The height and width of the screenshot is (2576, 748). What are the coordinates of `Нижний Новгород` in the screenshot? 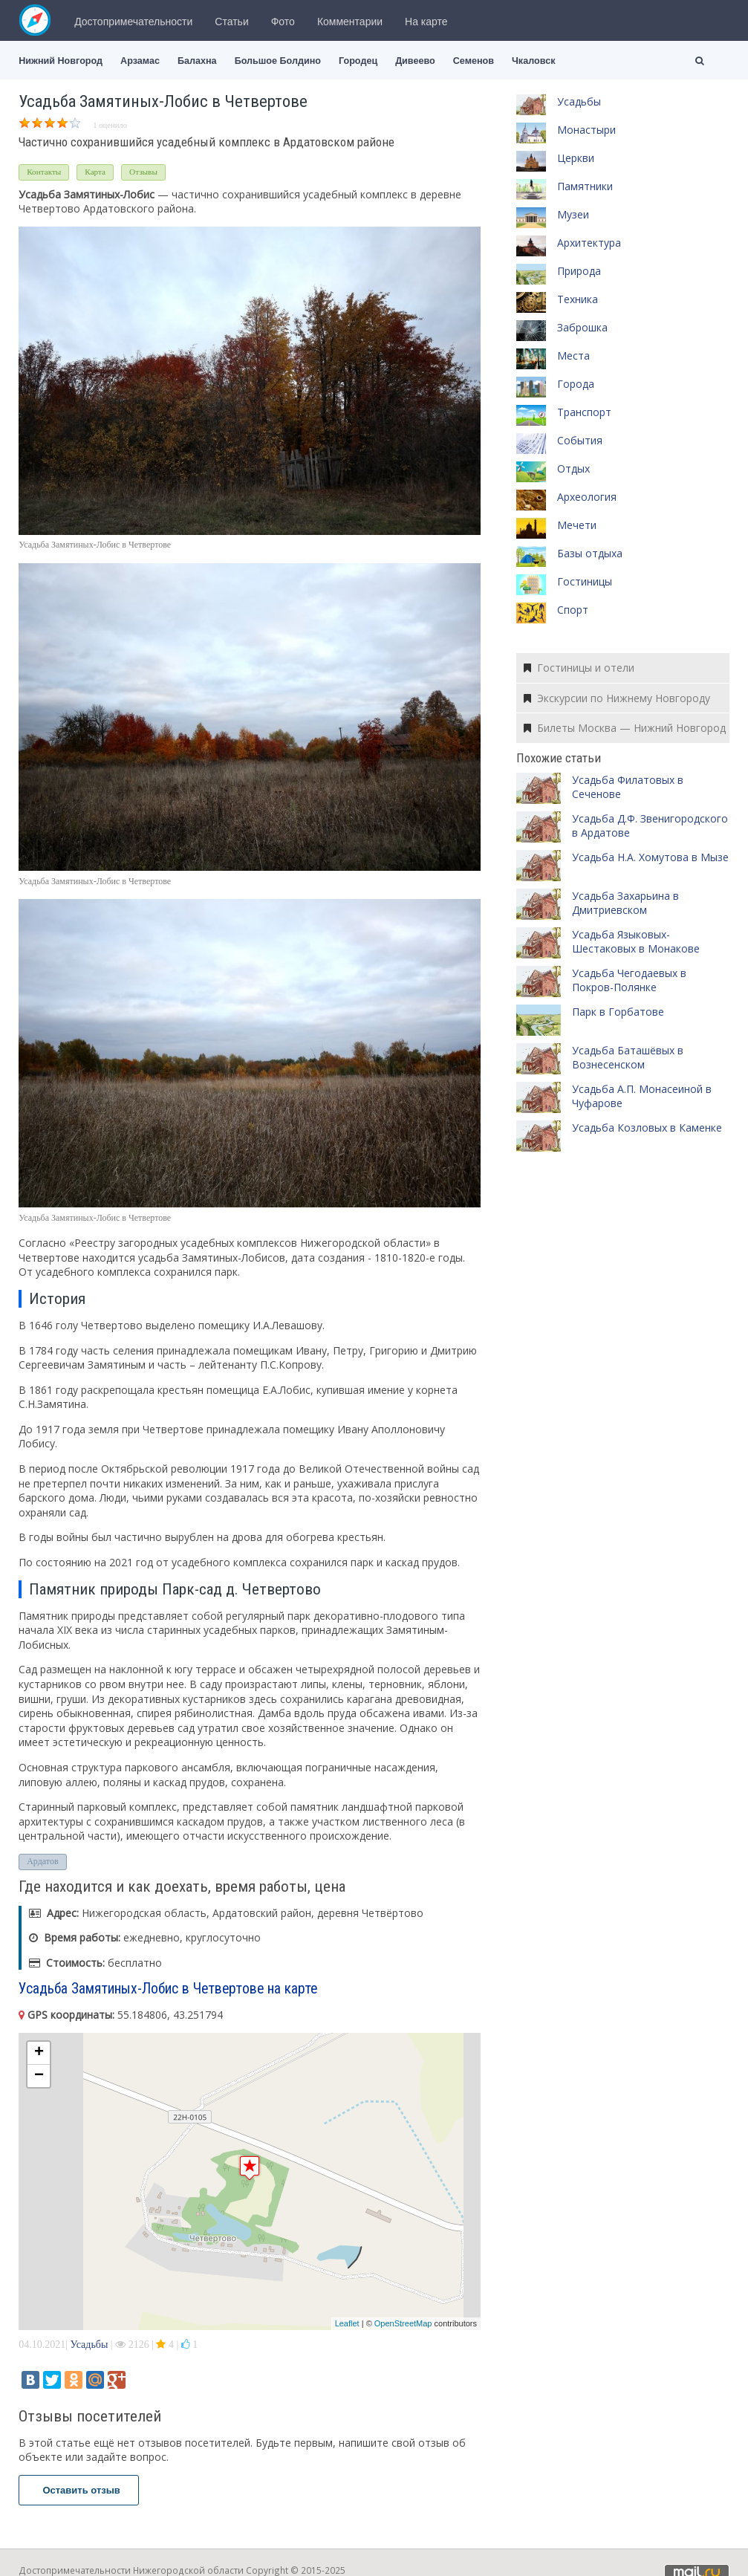 It's located at (61, 61).